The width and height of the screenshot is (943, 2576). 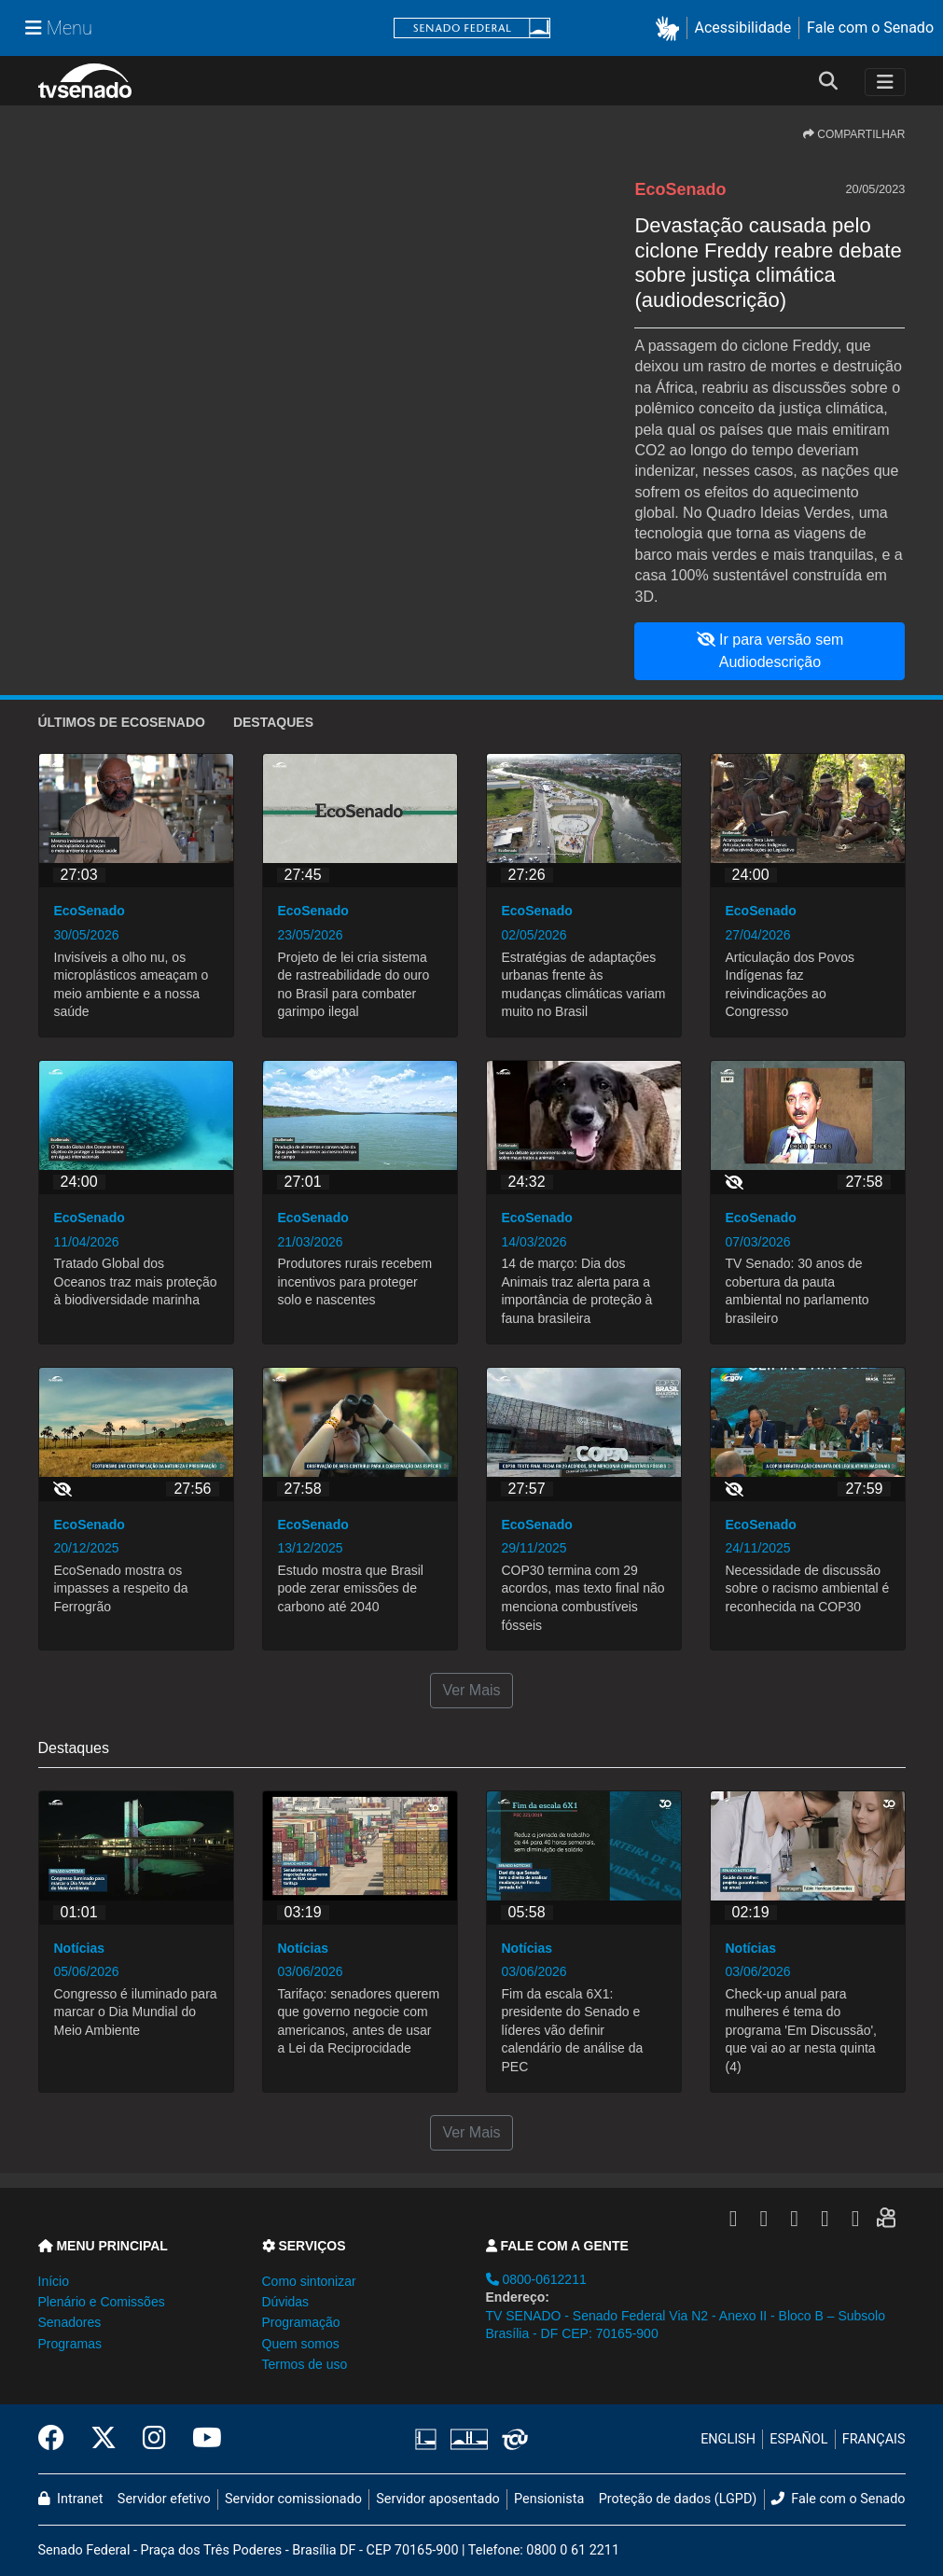 What do you see at coordinates (301, 2322) in the screenshot?
I see `Programação [button]` at bounding box center [301, 2322].